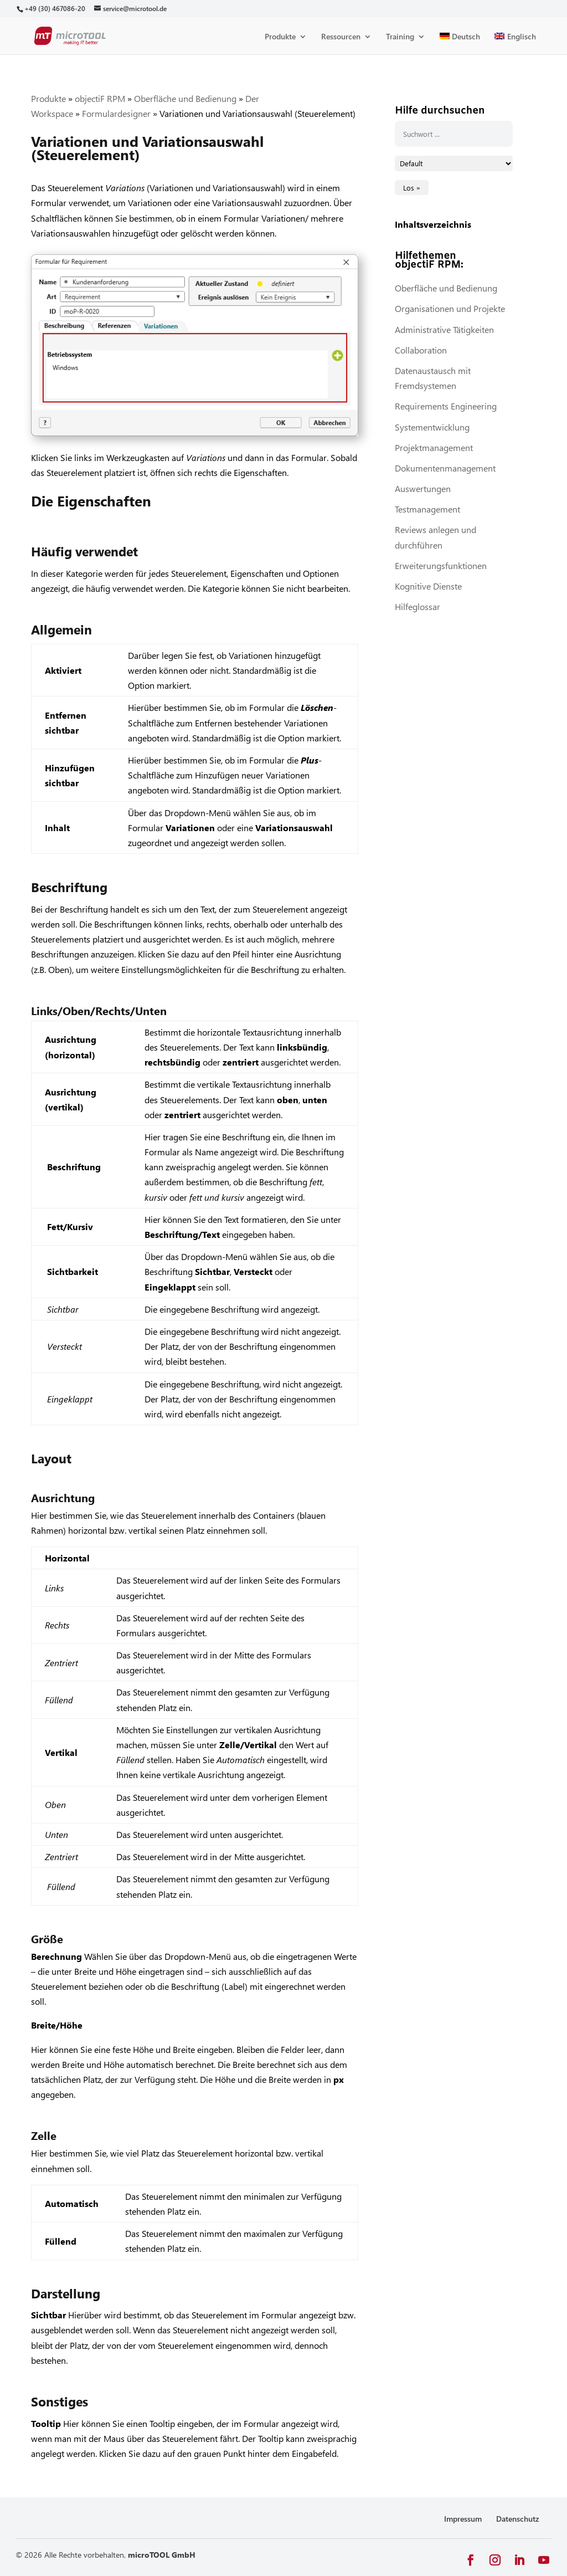 The width and height of the screenshot is (567, 2576). What do you see at coordinates (185, 98) in the screenshot?
I see `Oberfläche und Bedienung [link]` at bounding box center [185, 98].